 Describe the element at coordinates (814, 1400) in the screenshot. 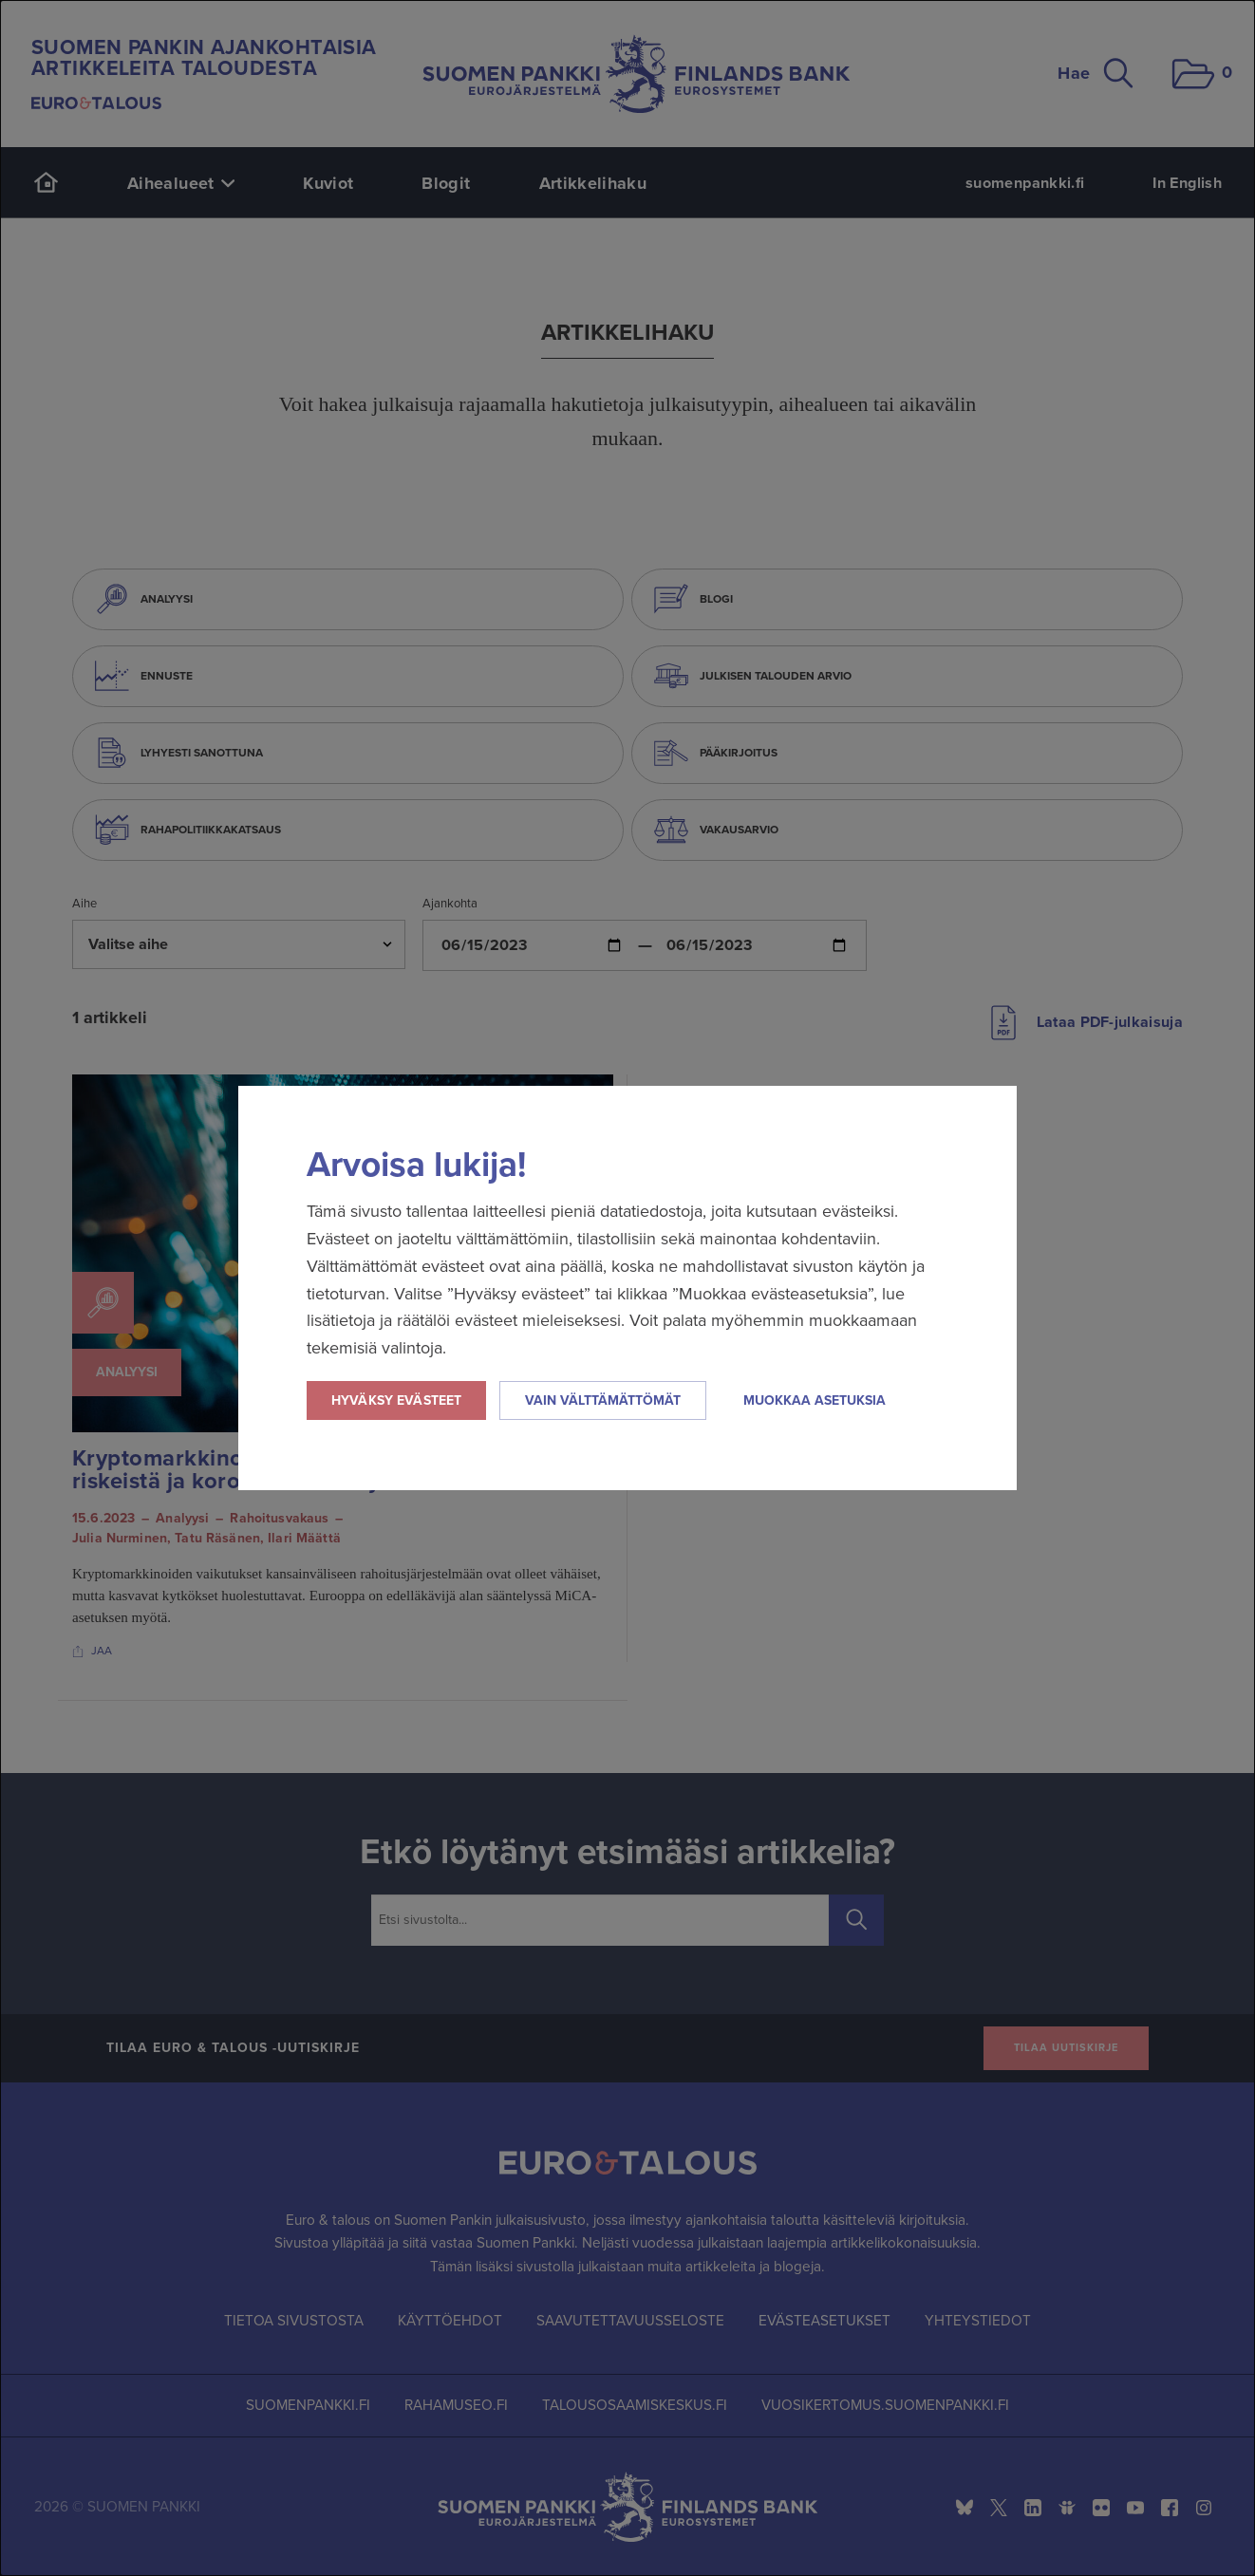

I see `Muokkaa asetuksia` at that location.